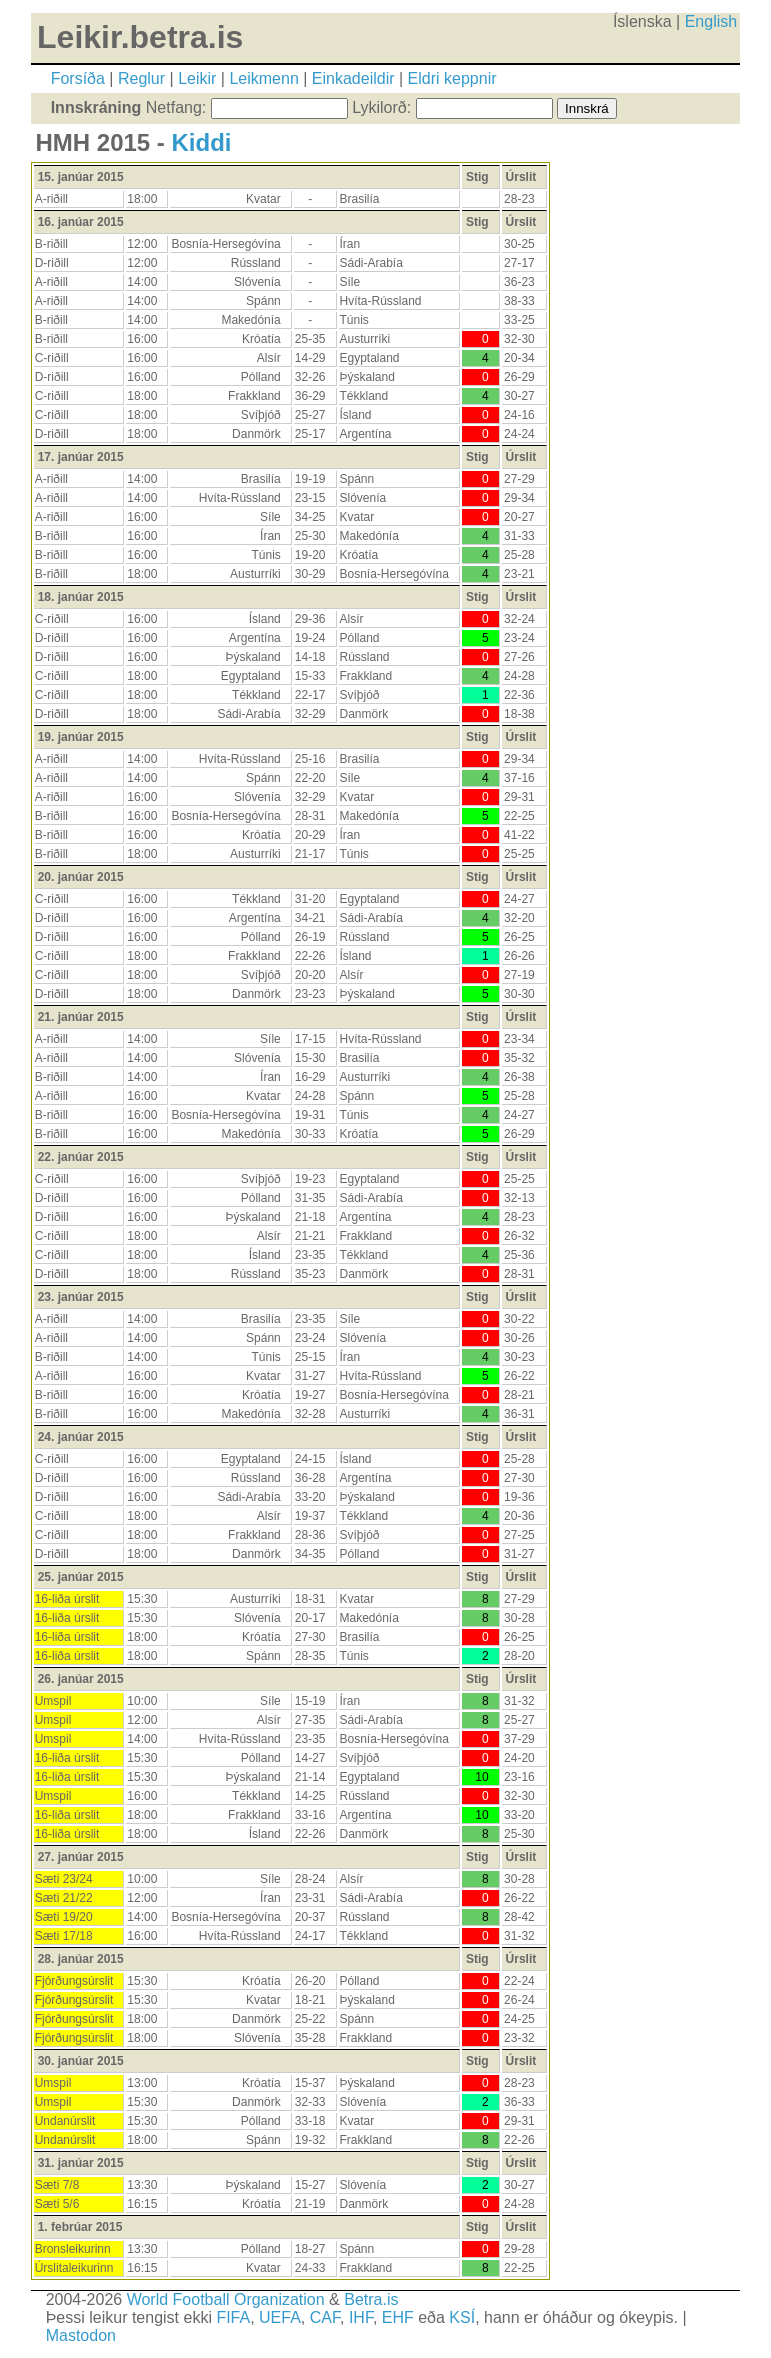 The height and width of the screenshot is (2358, 771). What do you see at coordinates (263, 78) in the screenshot?
I see `Leikmenn` at bounding box center [263, 78].